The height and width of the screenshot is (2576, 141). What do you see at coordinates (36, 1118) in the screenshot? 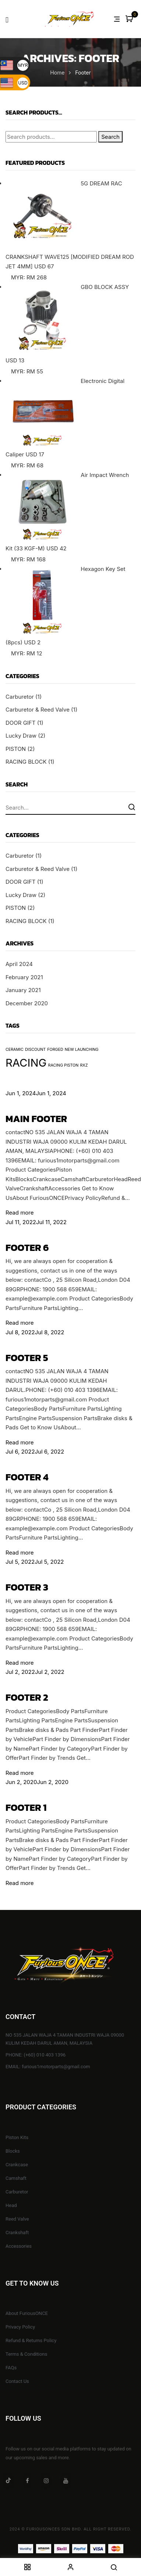
I see `Main Footer` at bounding box center [36, 1118].